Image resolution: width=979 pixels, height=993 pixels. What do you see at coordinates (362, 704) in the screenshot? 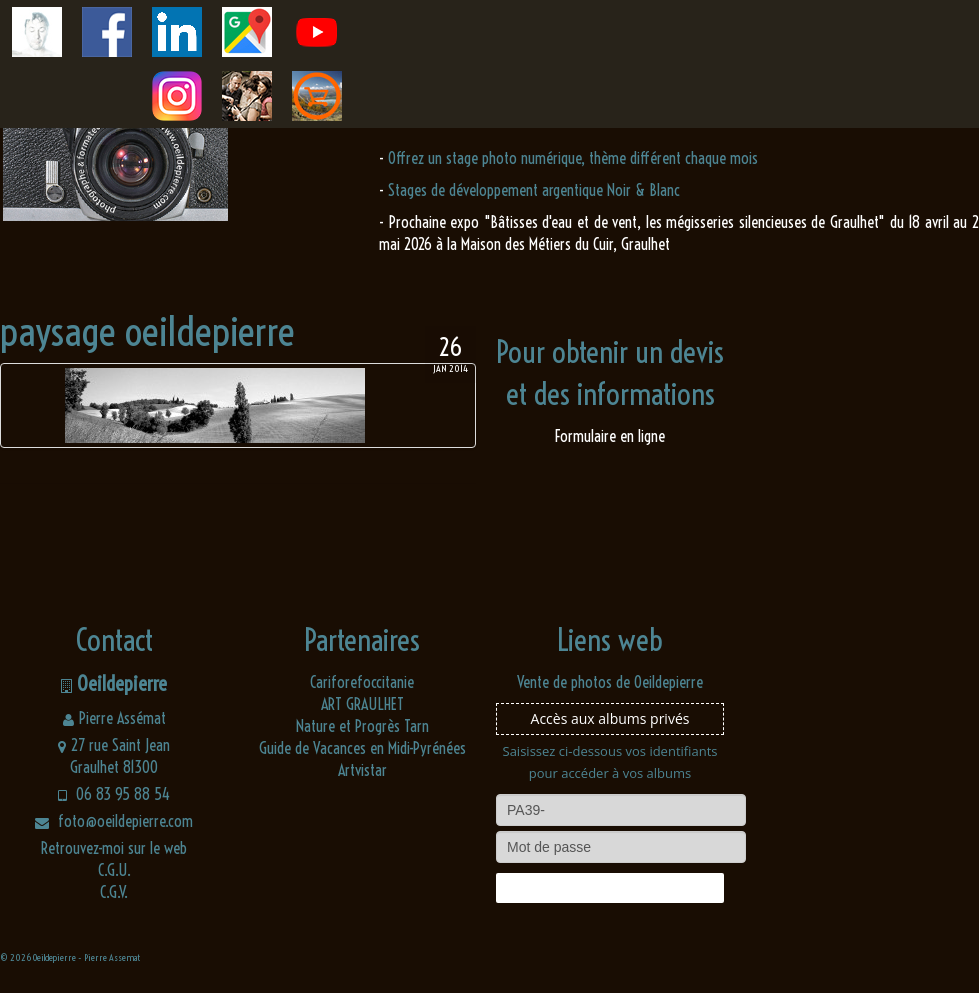
I see `ART GRAULHET` at bounding box center [362, 704].